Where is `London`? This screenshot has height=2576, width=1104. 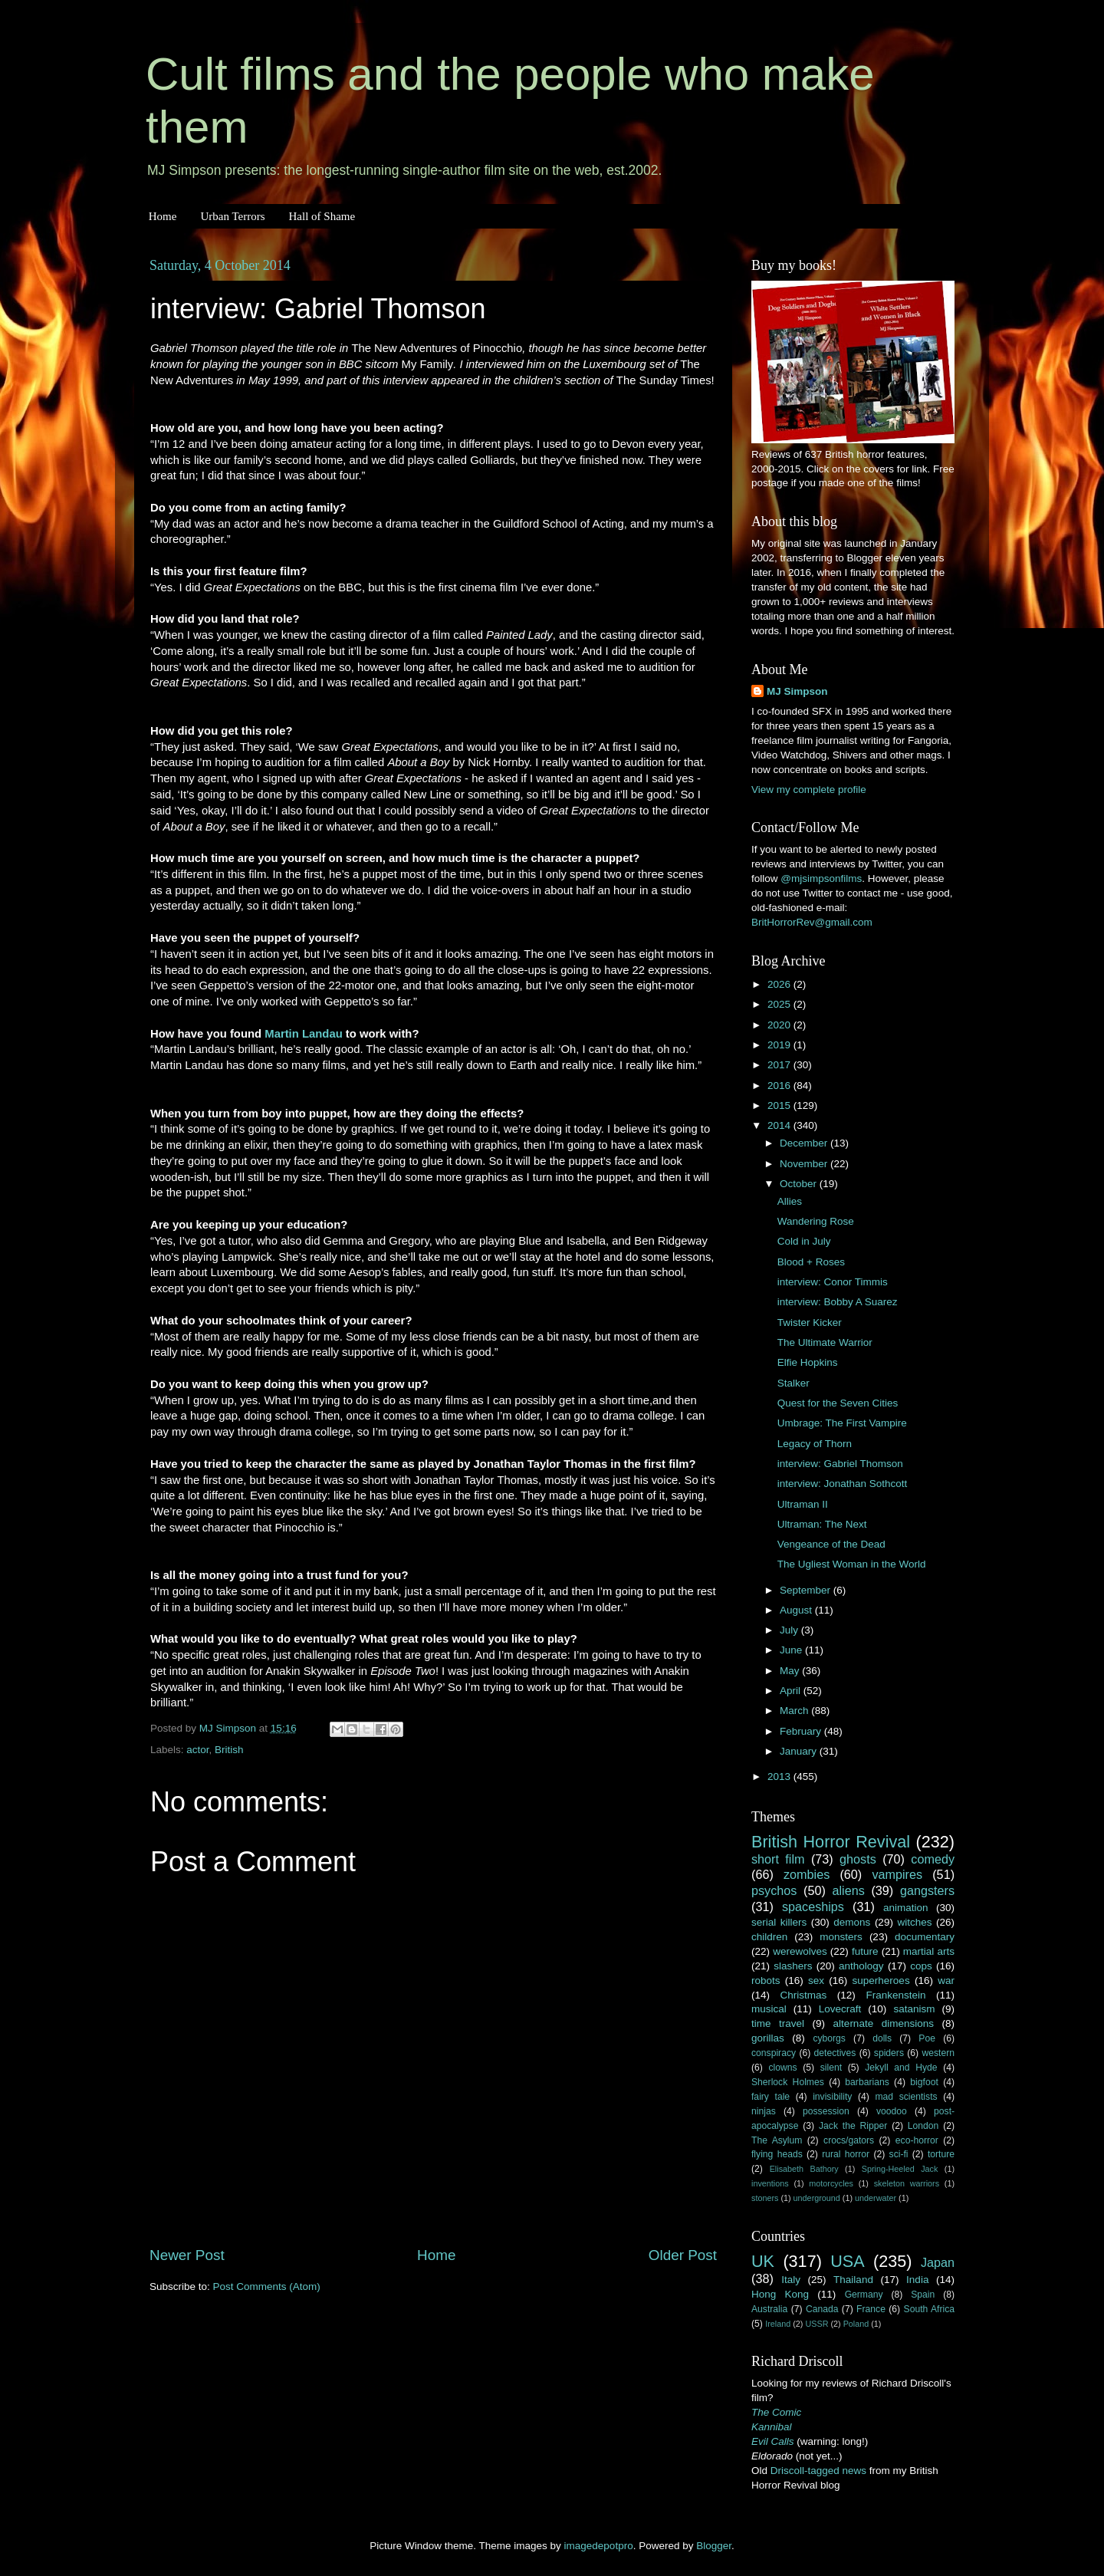 London is located at coordinates (923, 2125).